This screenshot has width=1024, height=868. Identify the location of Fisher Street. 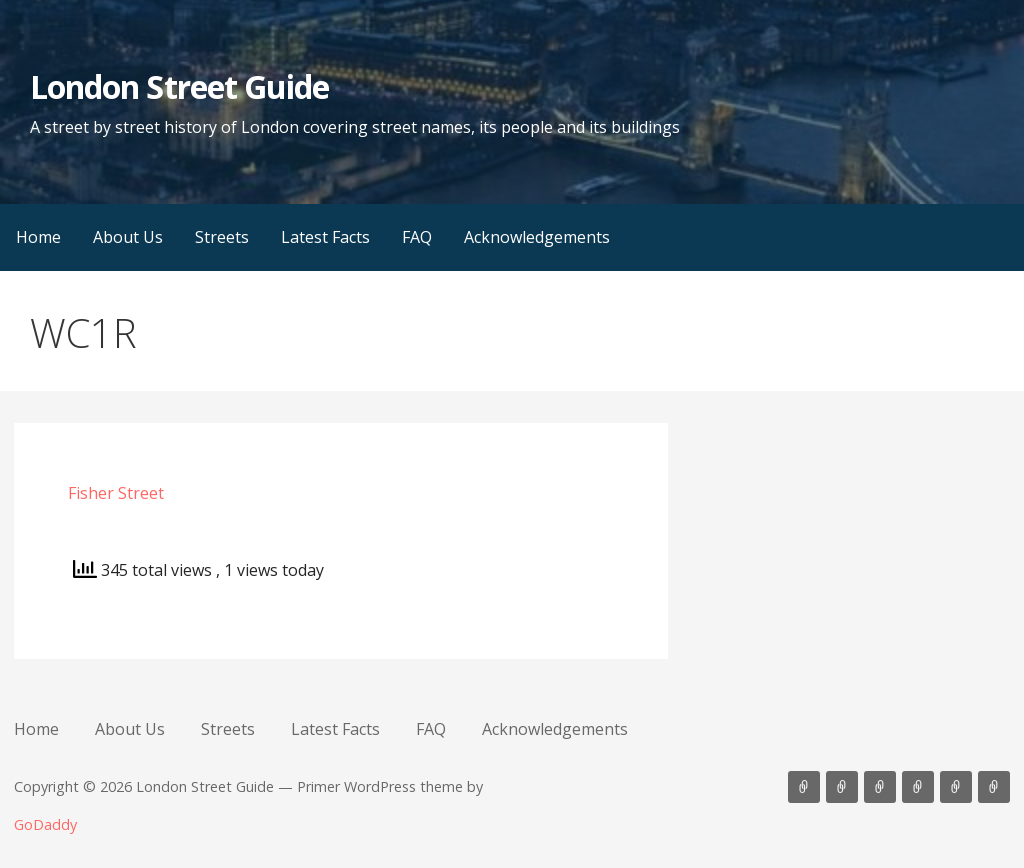
(116, 493).